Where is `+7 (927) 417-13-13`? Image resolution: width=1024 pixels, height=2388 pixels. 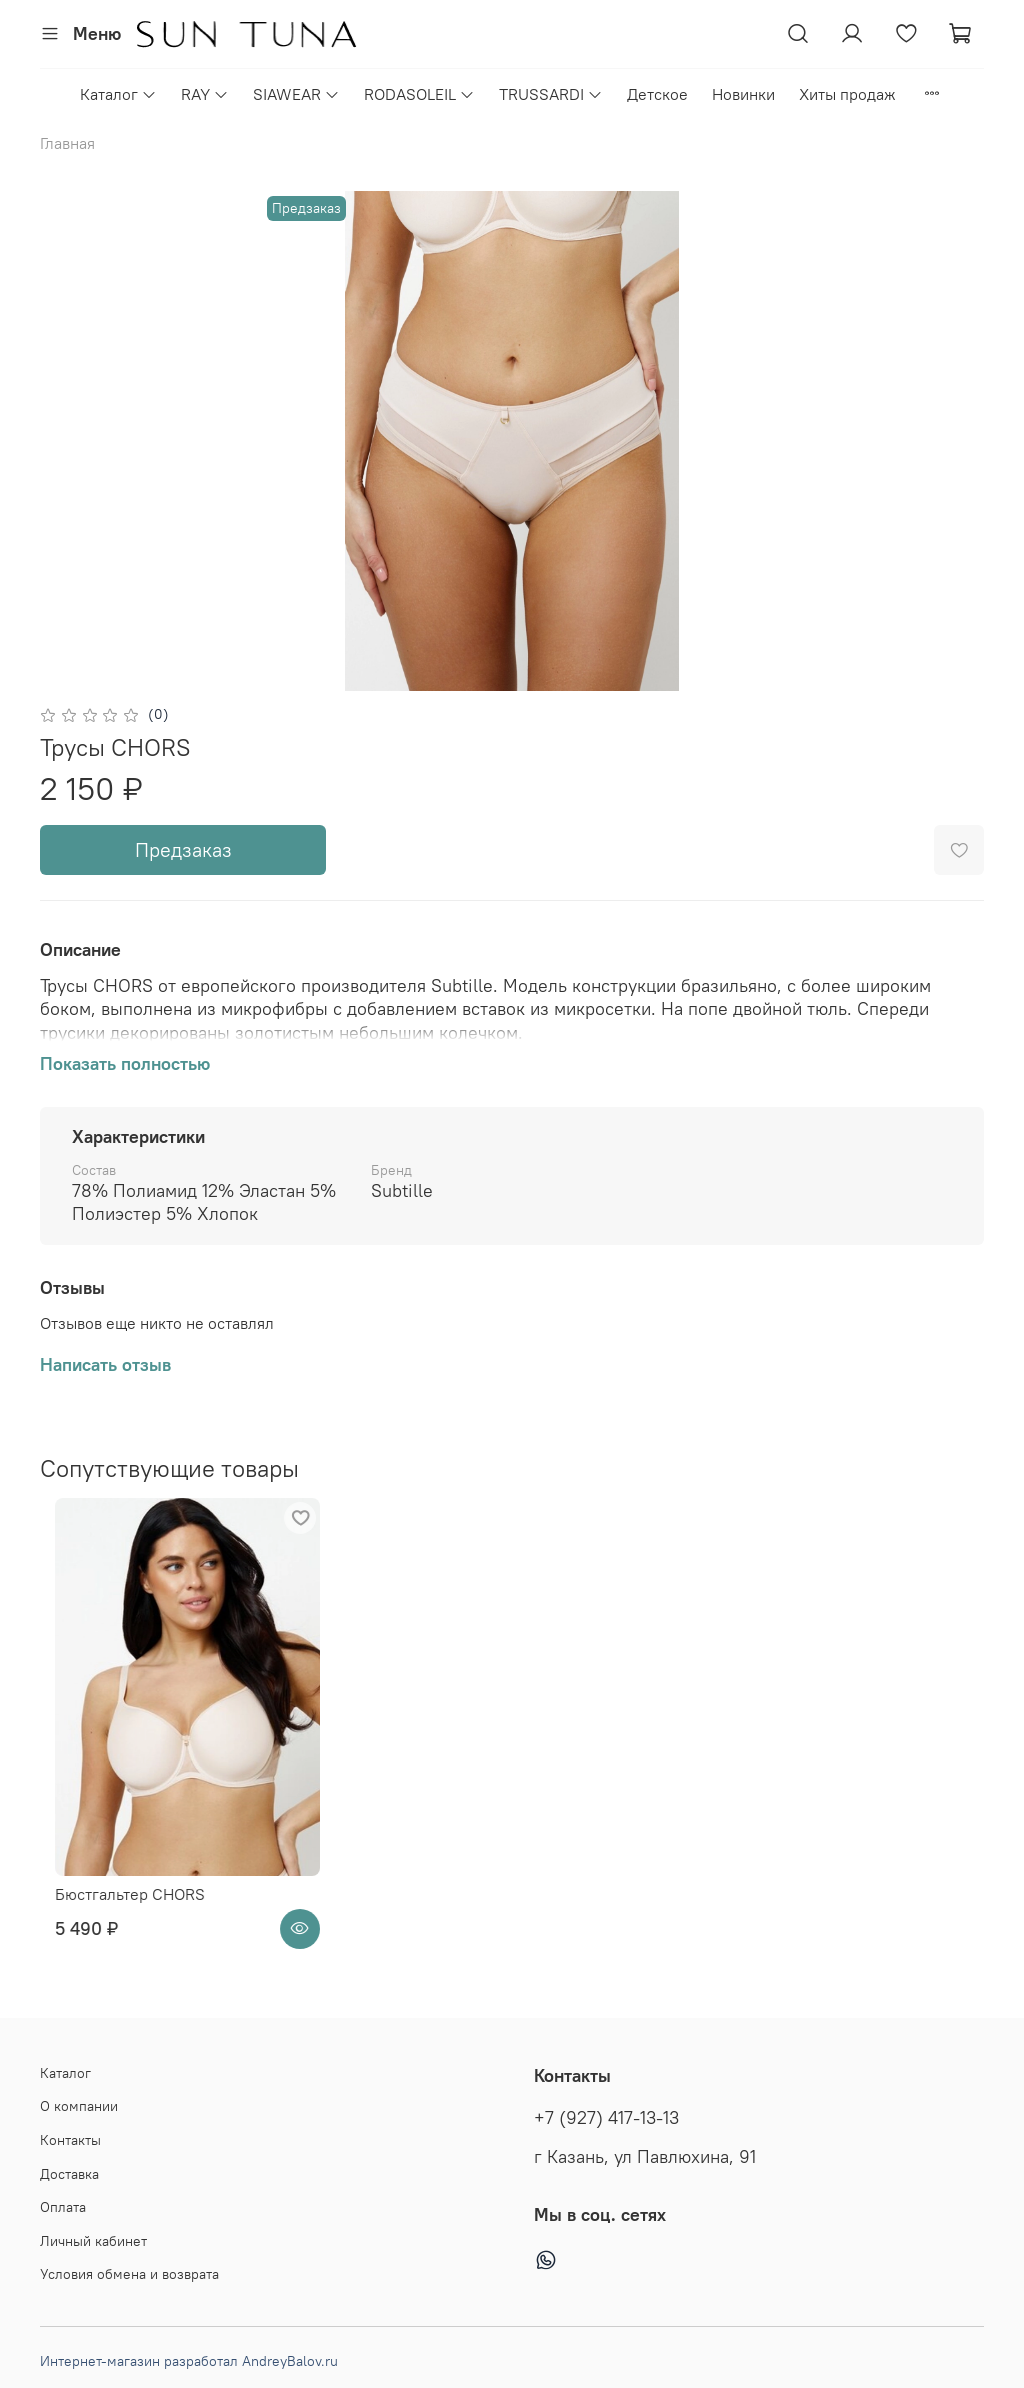 +7 (927) 417-13-13 is located at coordinates (606, 2118).